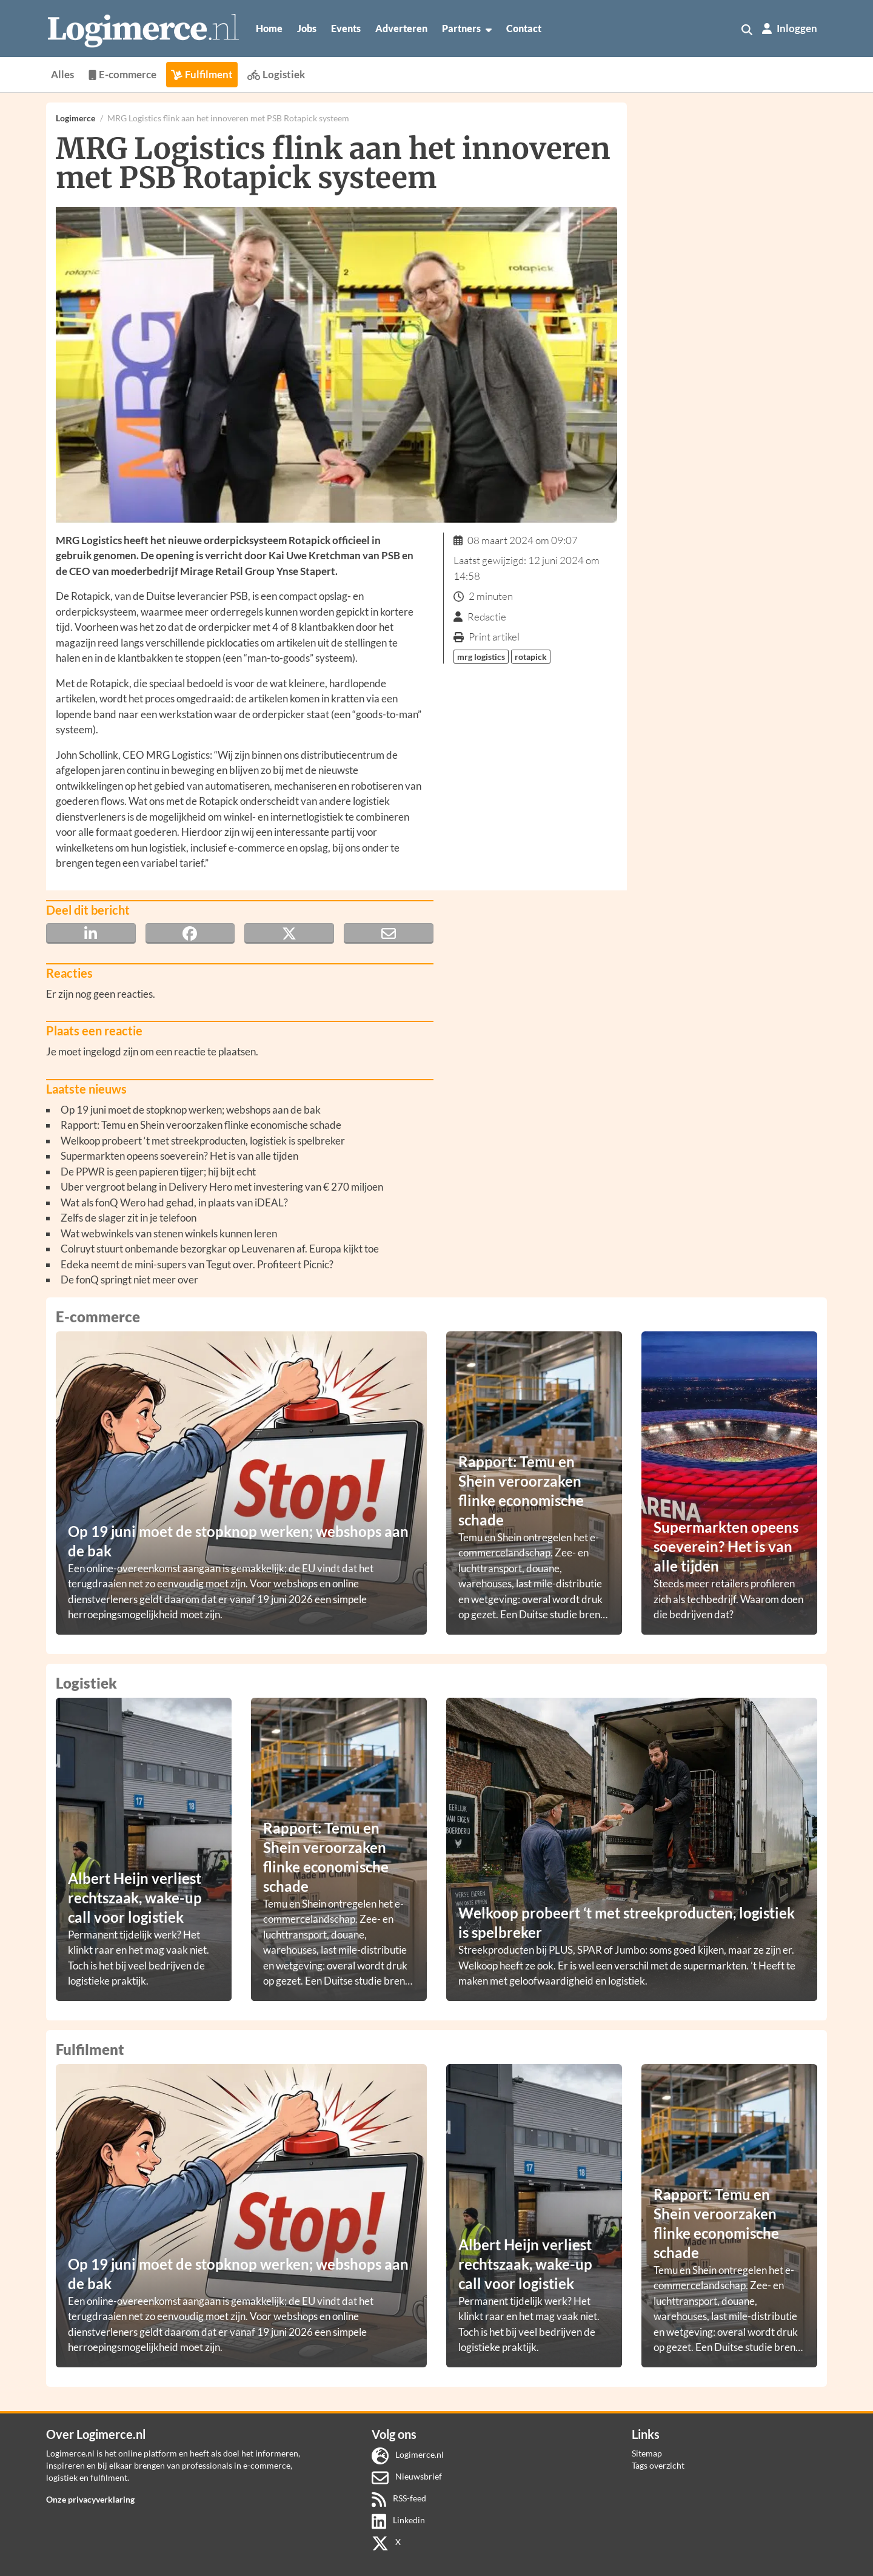 The image size is (873, 2576). What do you see at coordinates (399, 2520) in the screenshot?
I see `Linkedin` at bounding box center [399, 2520].